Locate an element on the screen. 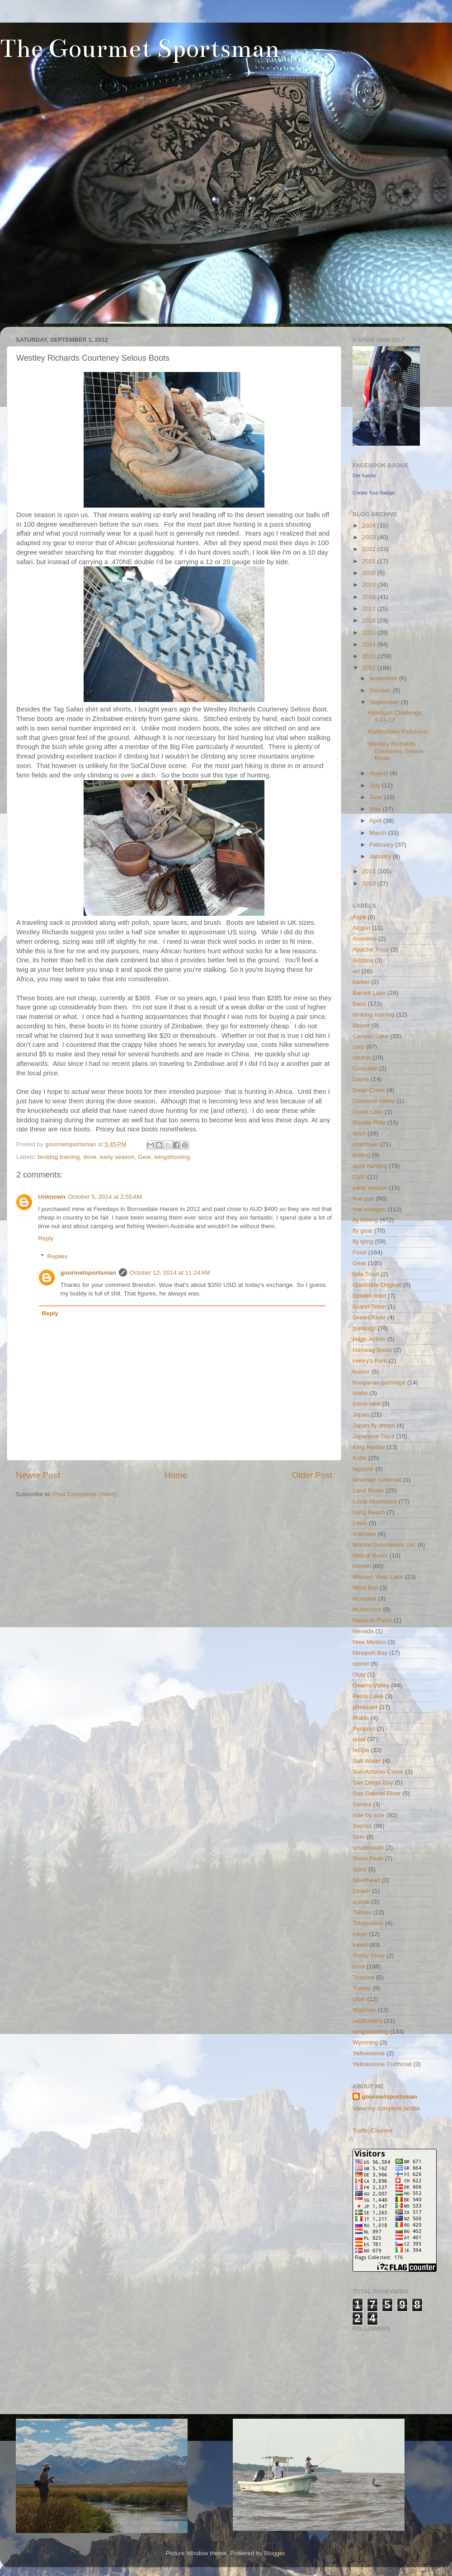 This screenshot has width=452, height=2576. Post Comments (Atom) is located at coordinates (85, 1494).